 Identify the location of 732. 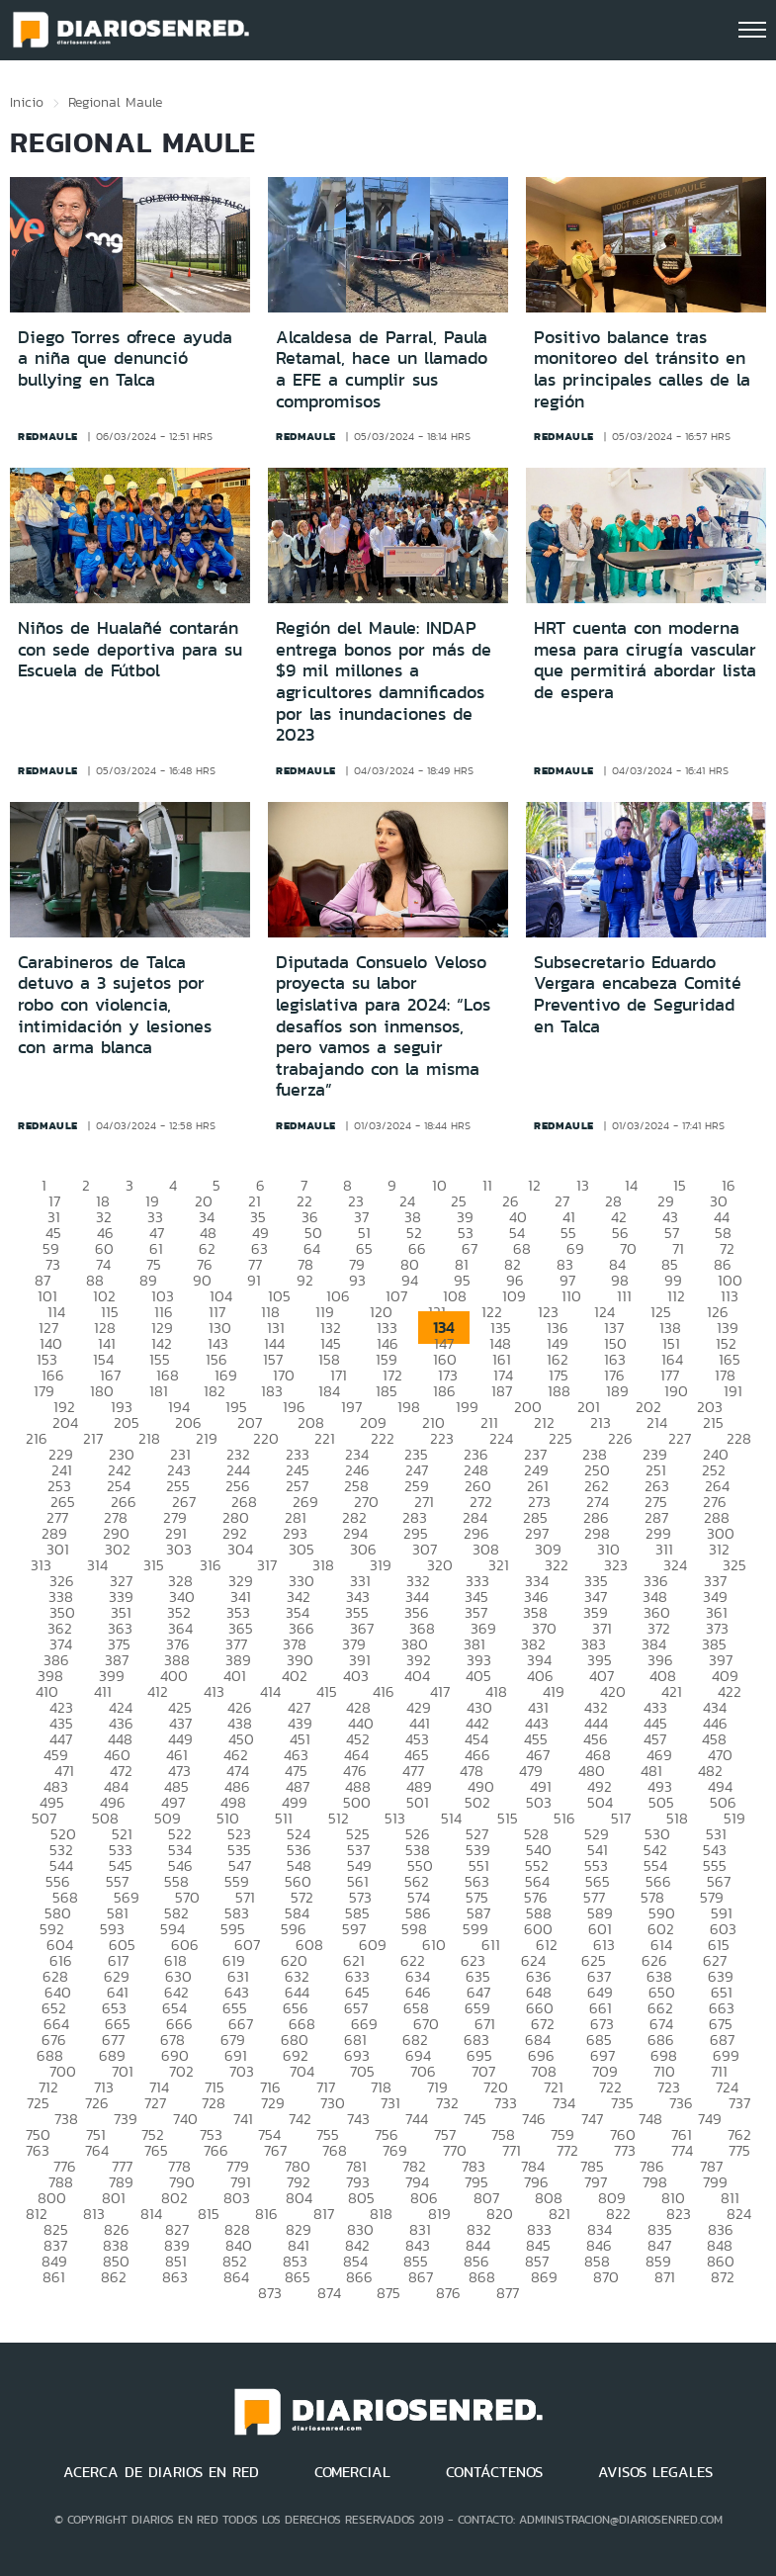
(447, 2102).